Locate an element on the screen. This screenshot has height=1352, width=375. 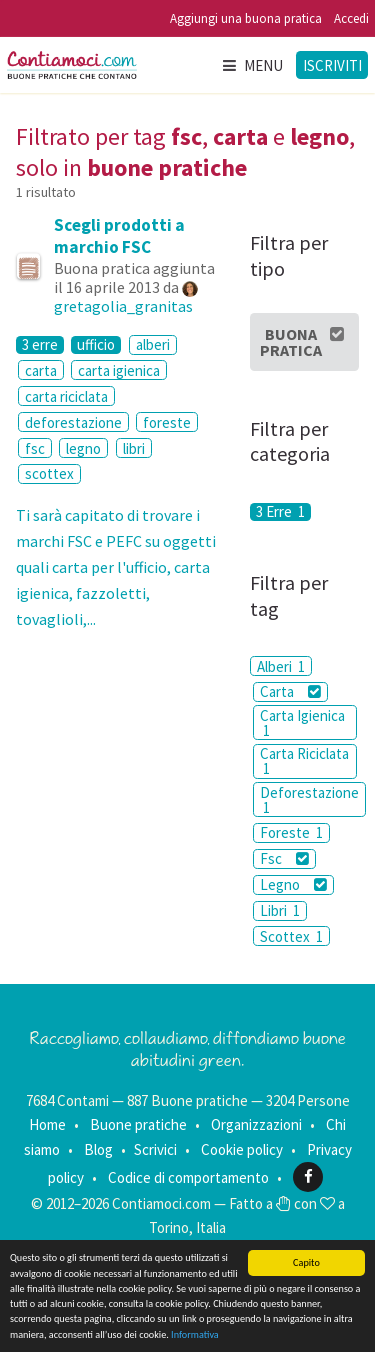
carta igienica is located at coordinates (119, 370).